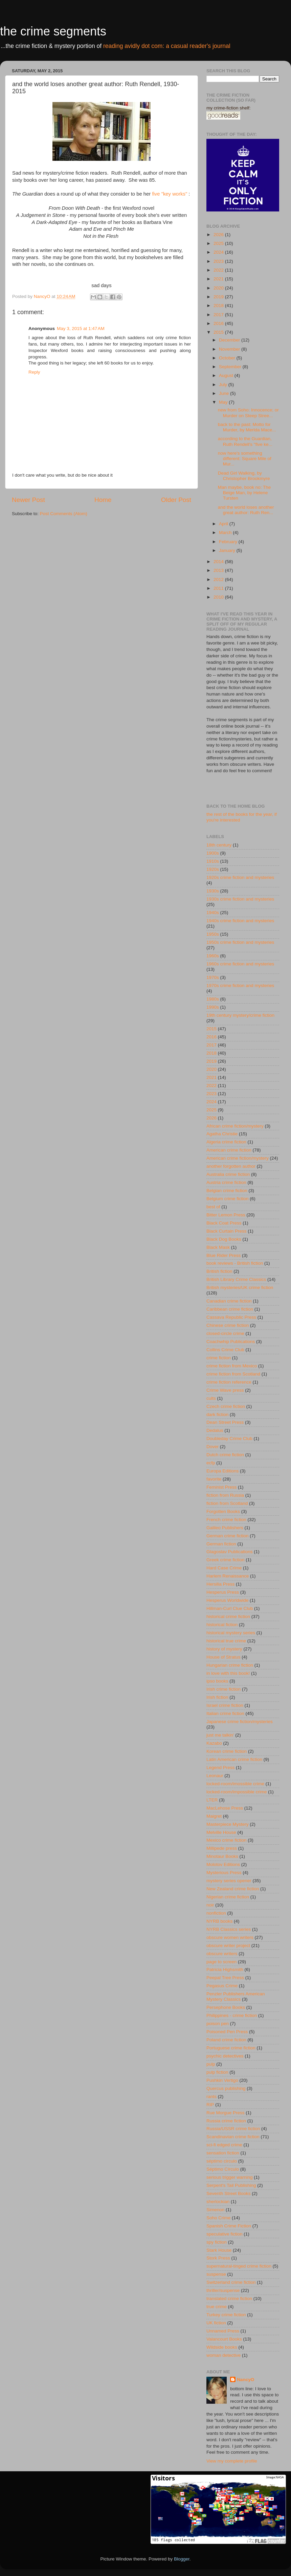 The width and height of the screenshot is (291, 2576). Describe the element at coordinates (226, 1182) in the screenshot. I see `Austria crime fiction` at that location.